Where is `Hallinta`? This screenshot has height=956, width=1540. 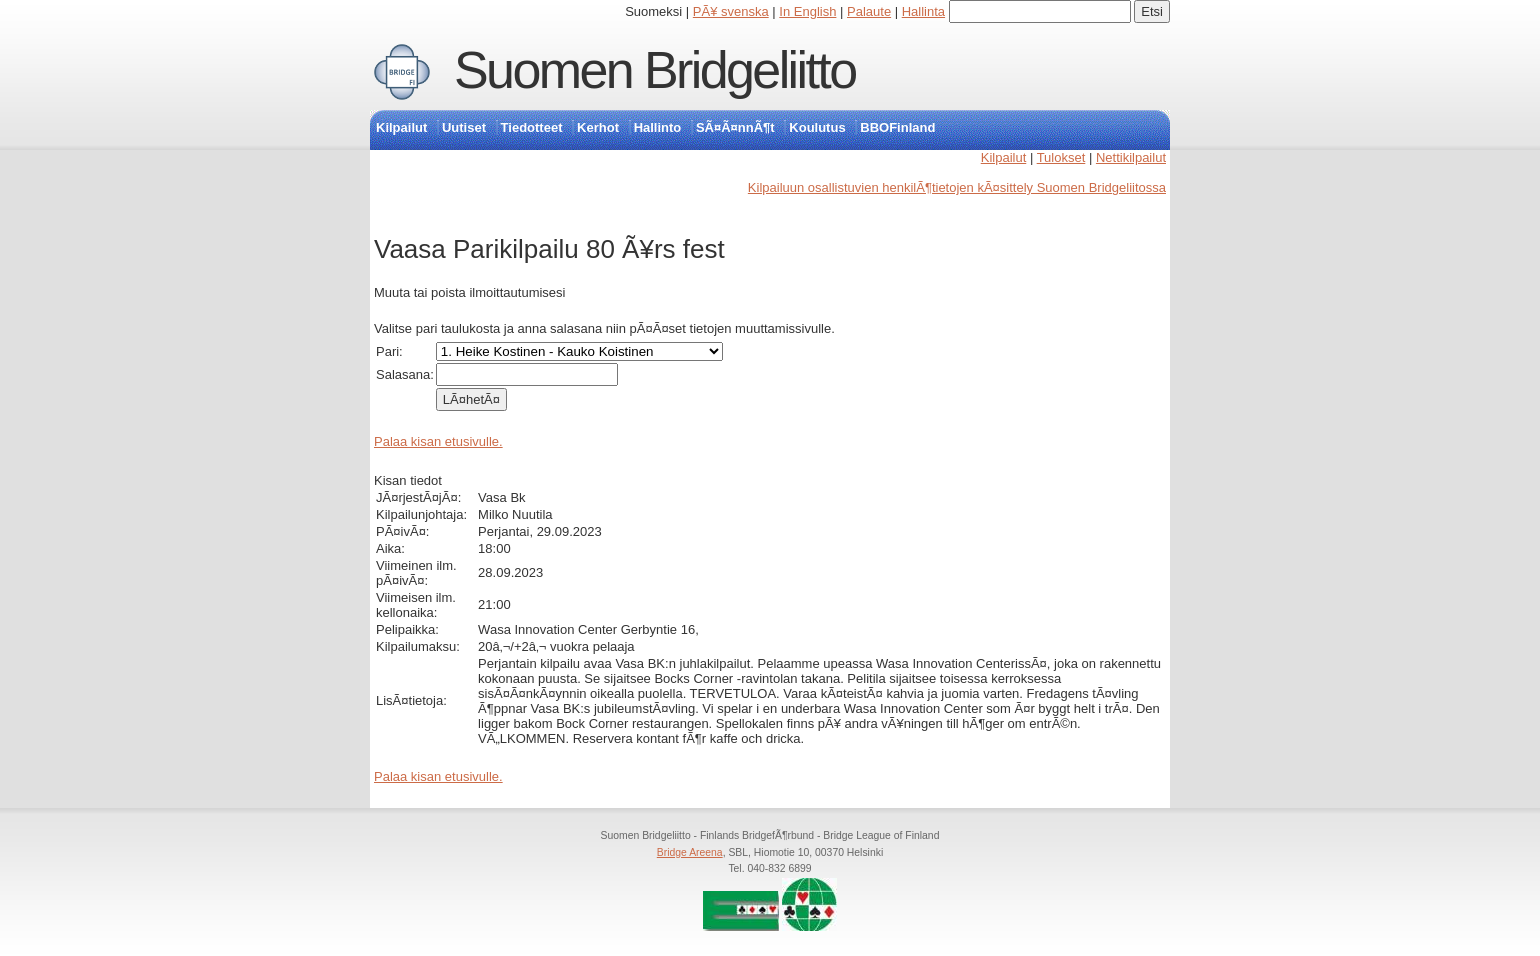 Hallinta is located at coordinates (923, 11).